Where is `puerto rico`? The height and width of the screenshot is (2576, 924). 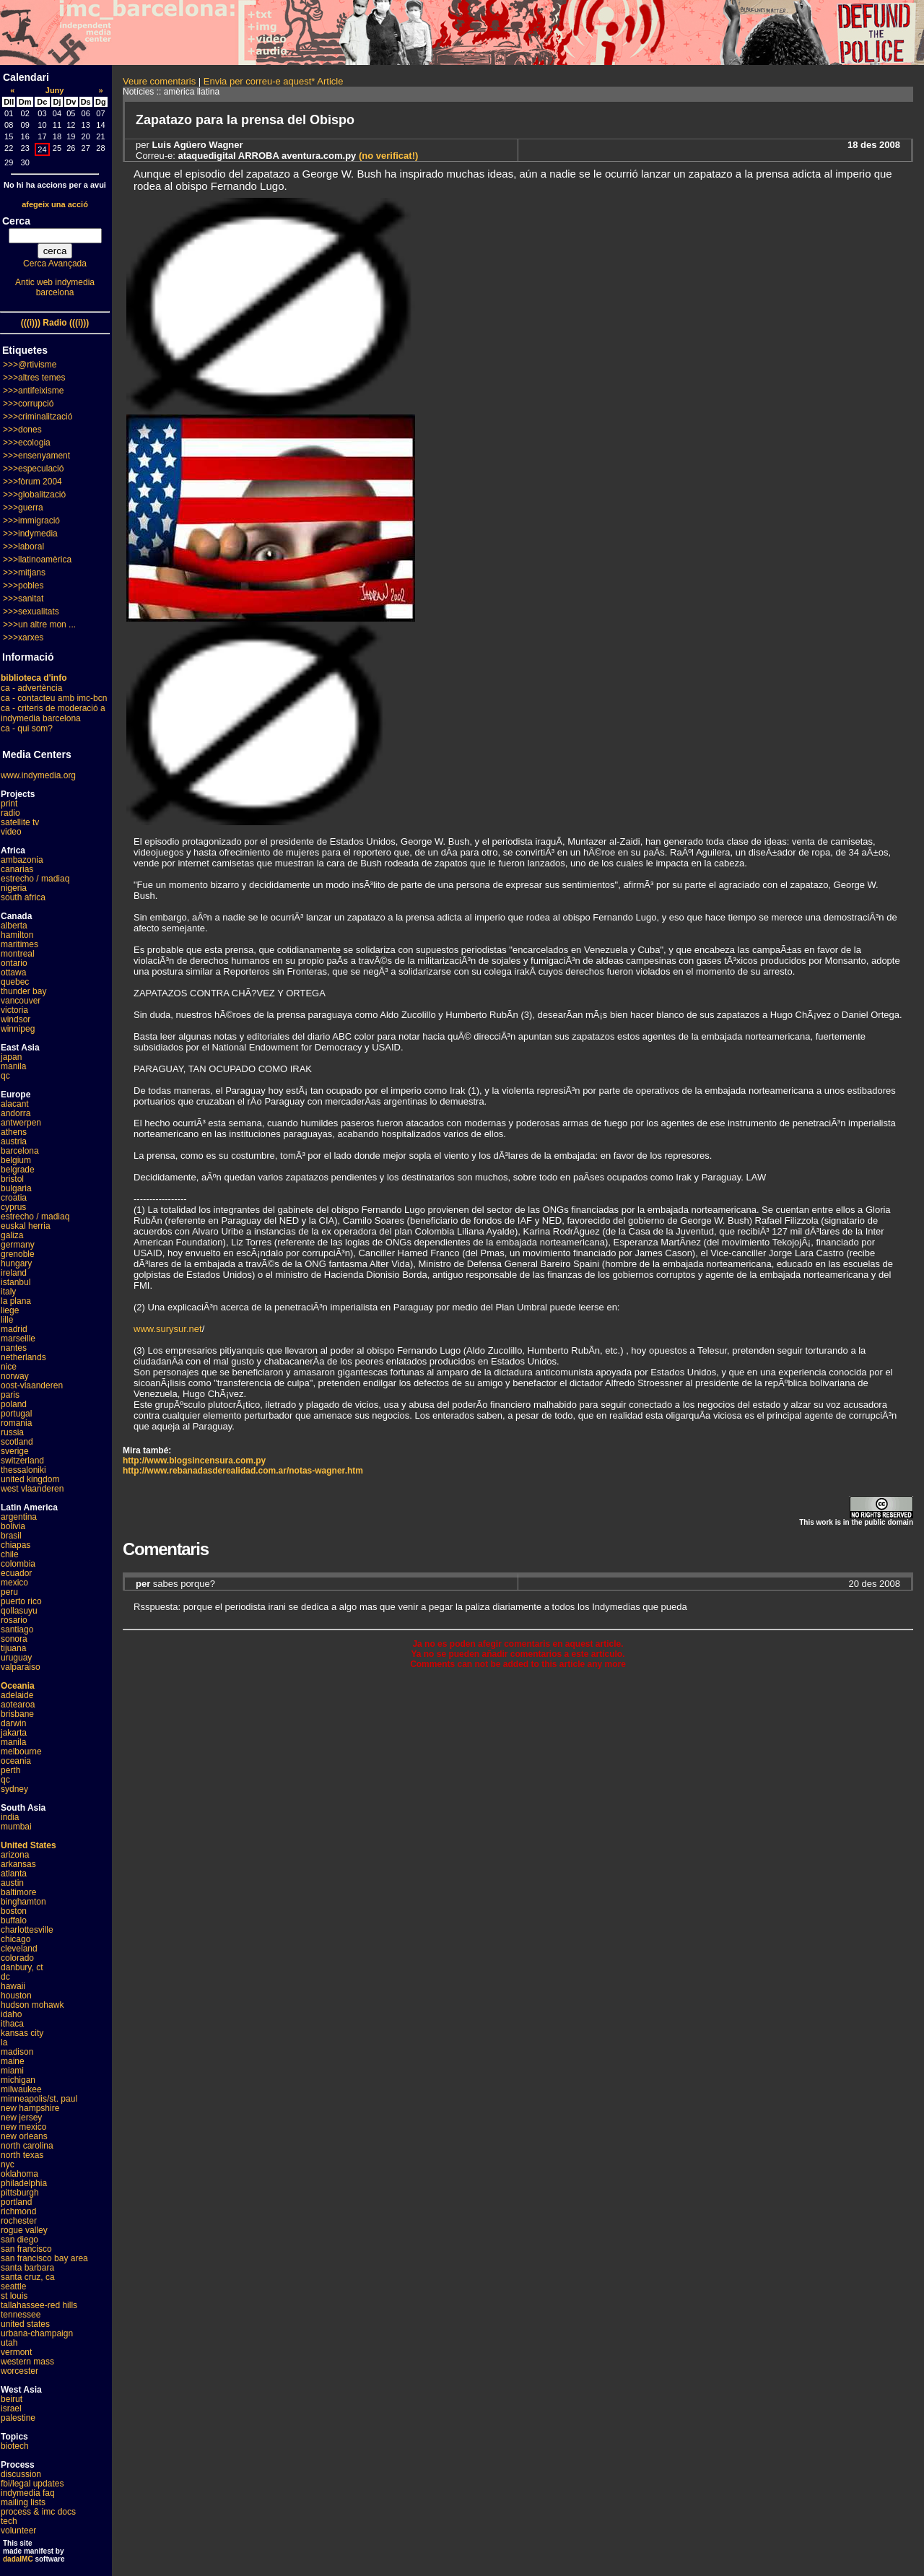
puerto rico is located at coordinates (21, 1601).